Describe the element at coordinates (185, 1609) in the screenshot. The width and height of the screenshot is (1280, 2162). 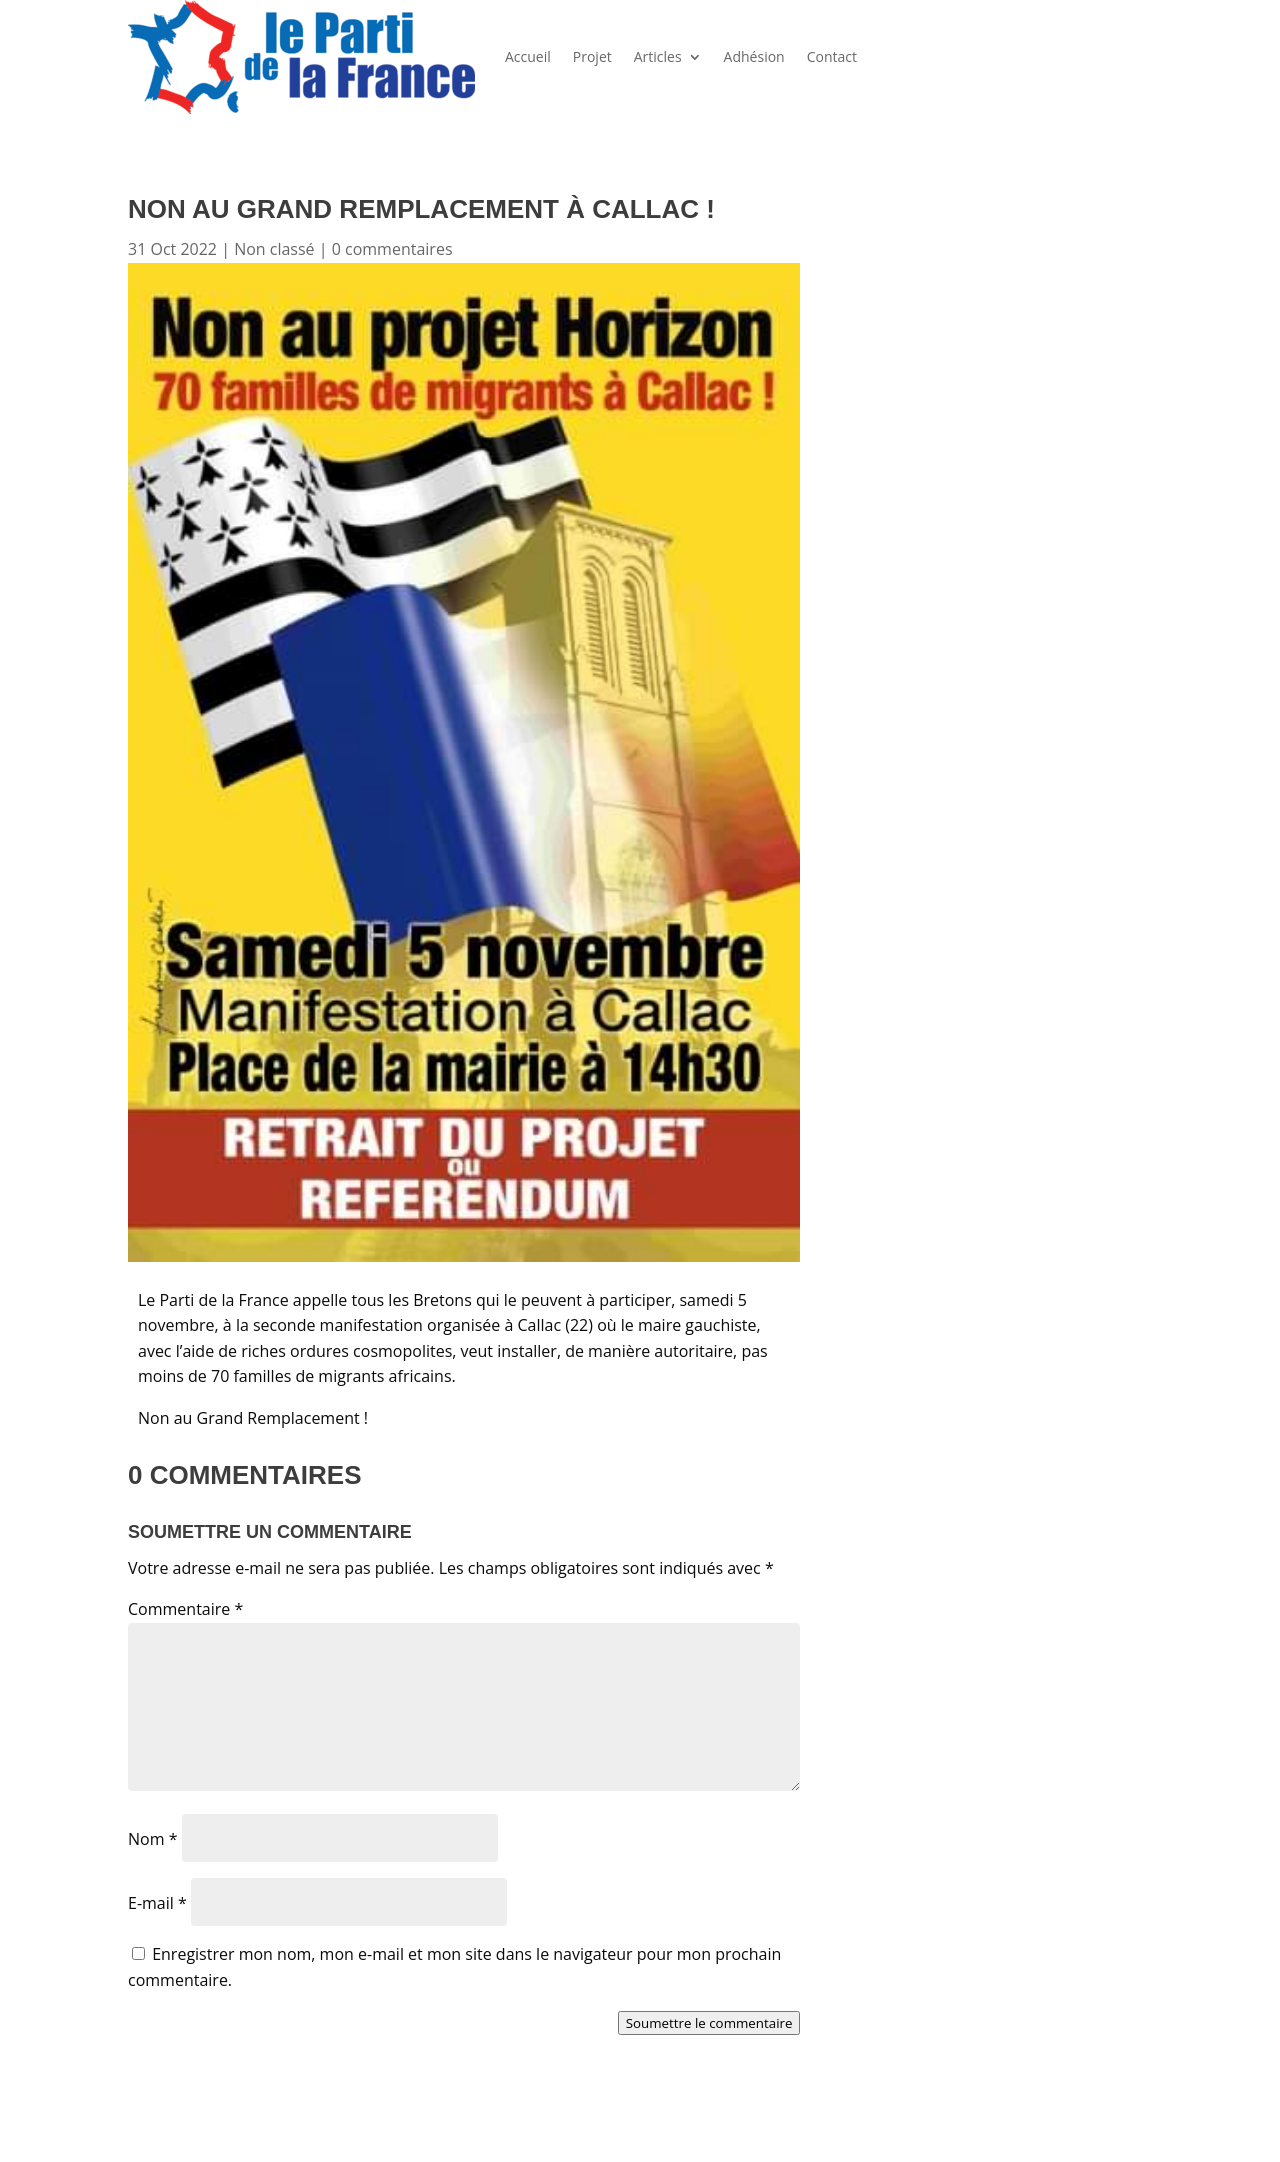
I see `Commentaire` at that location.